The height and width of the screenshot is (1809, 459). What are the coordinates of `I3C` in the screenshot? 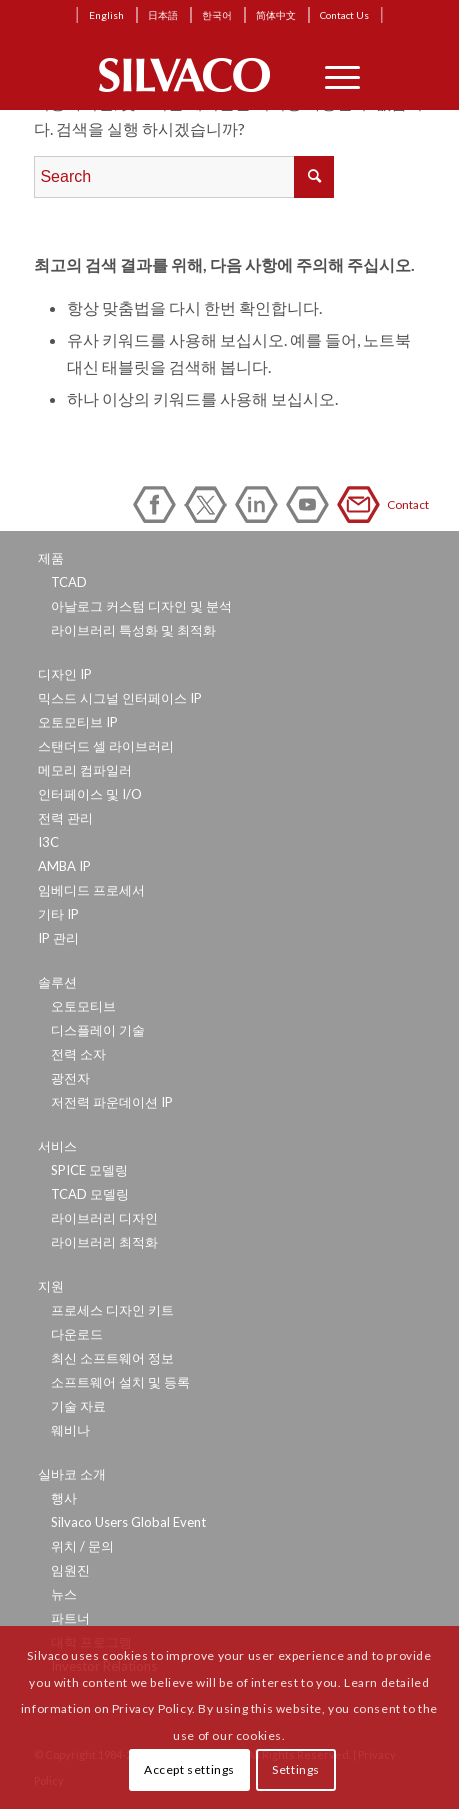 It's located at (48, 842).